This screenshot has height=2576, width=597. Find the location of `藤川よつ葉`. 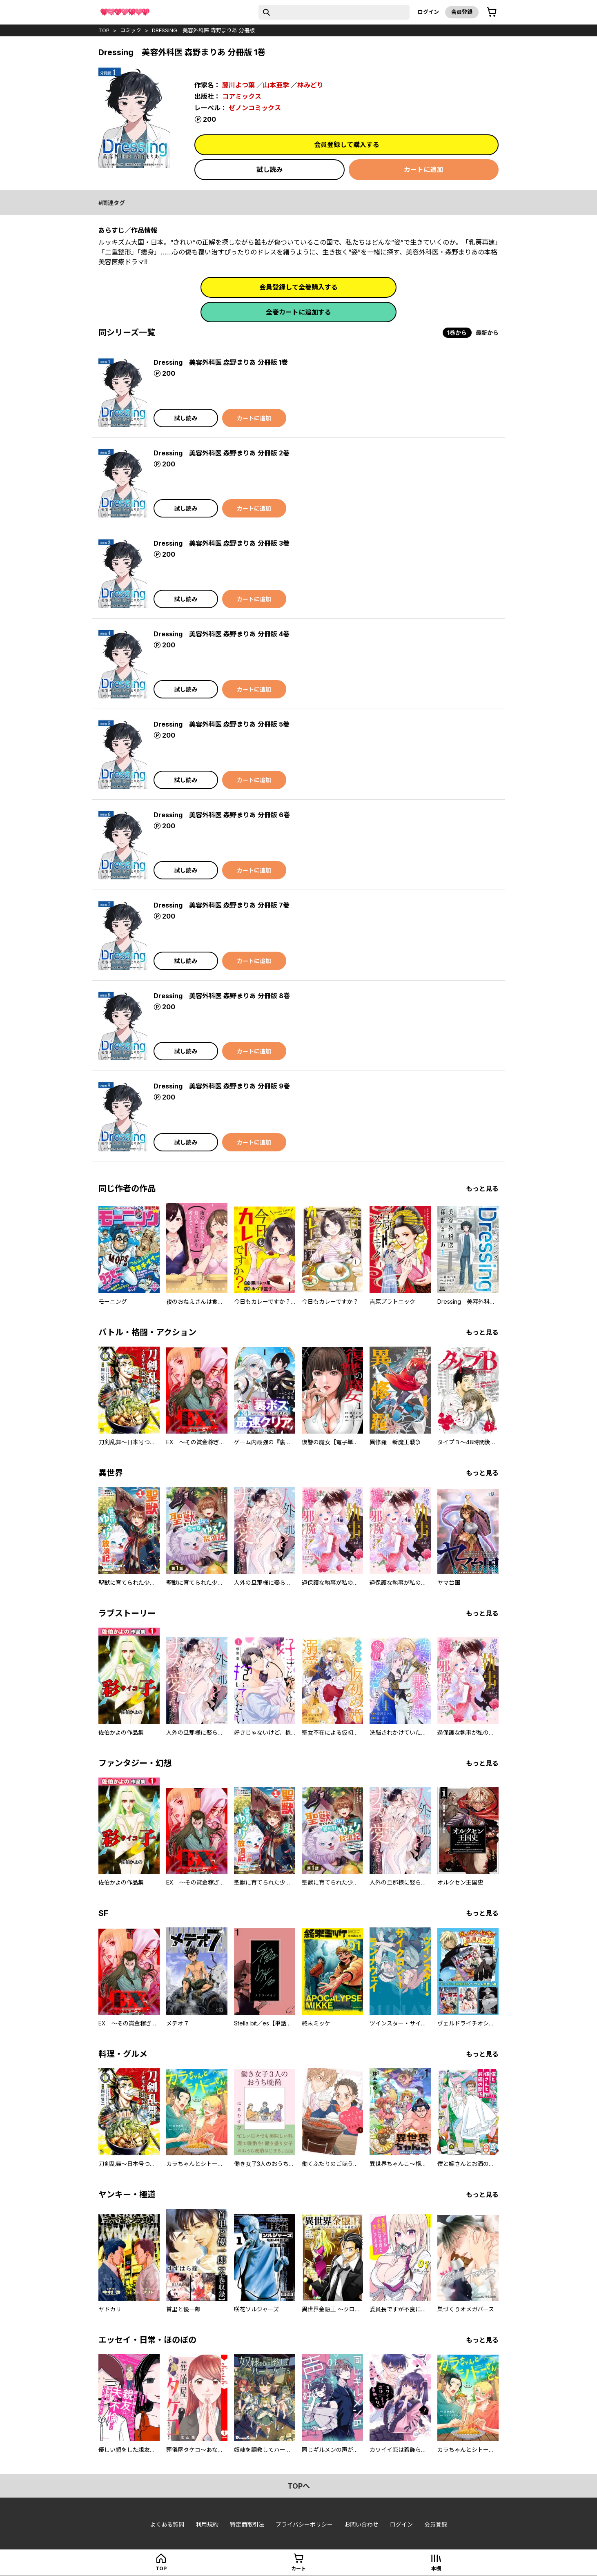

藤川よつ葉 is located at coordinates (238, 85).